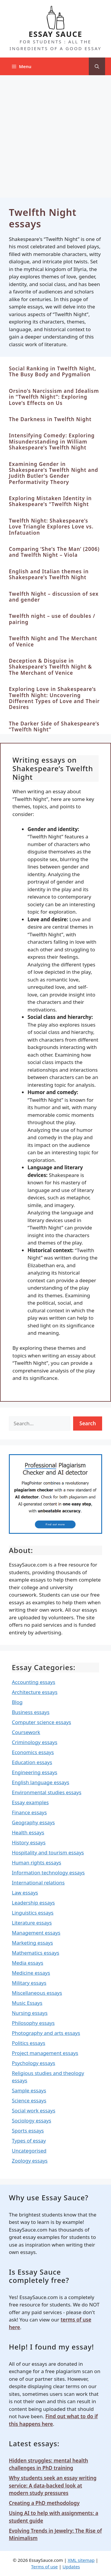 This screenshot has height=2576, width=111. I want to click on Science essays, so click(29, 2100).